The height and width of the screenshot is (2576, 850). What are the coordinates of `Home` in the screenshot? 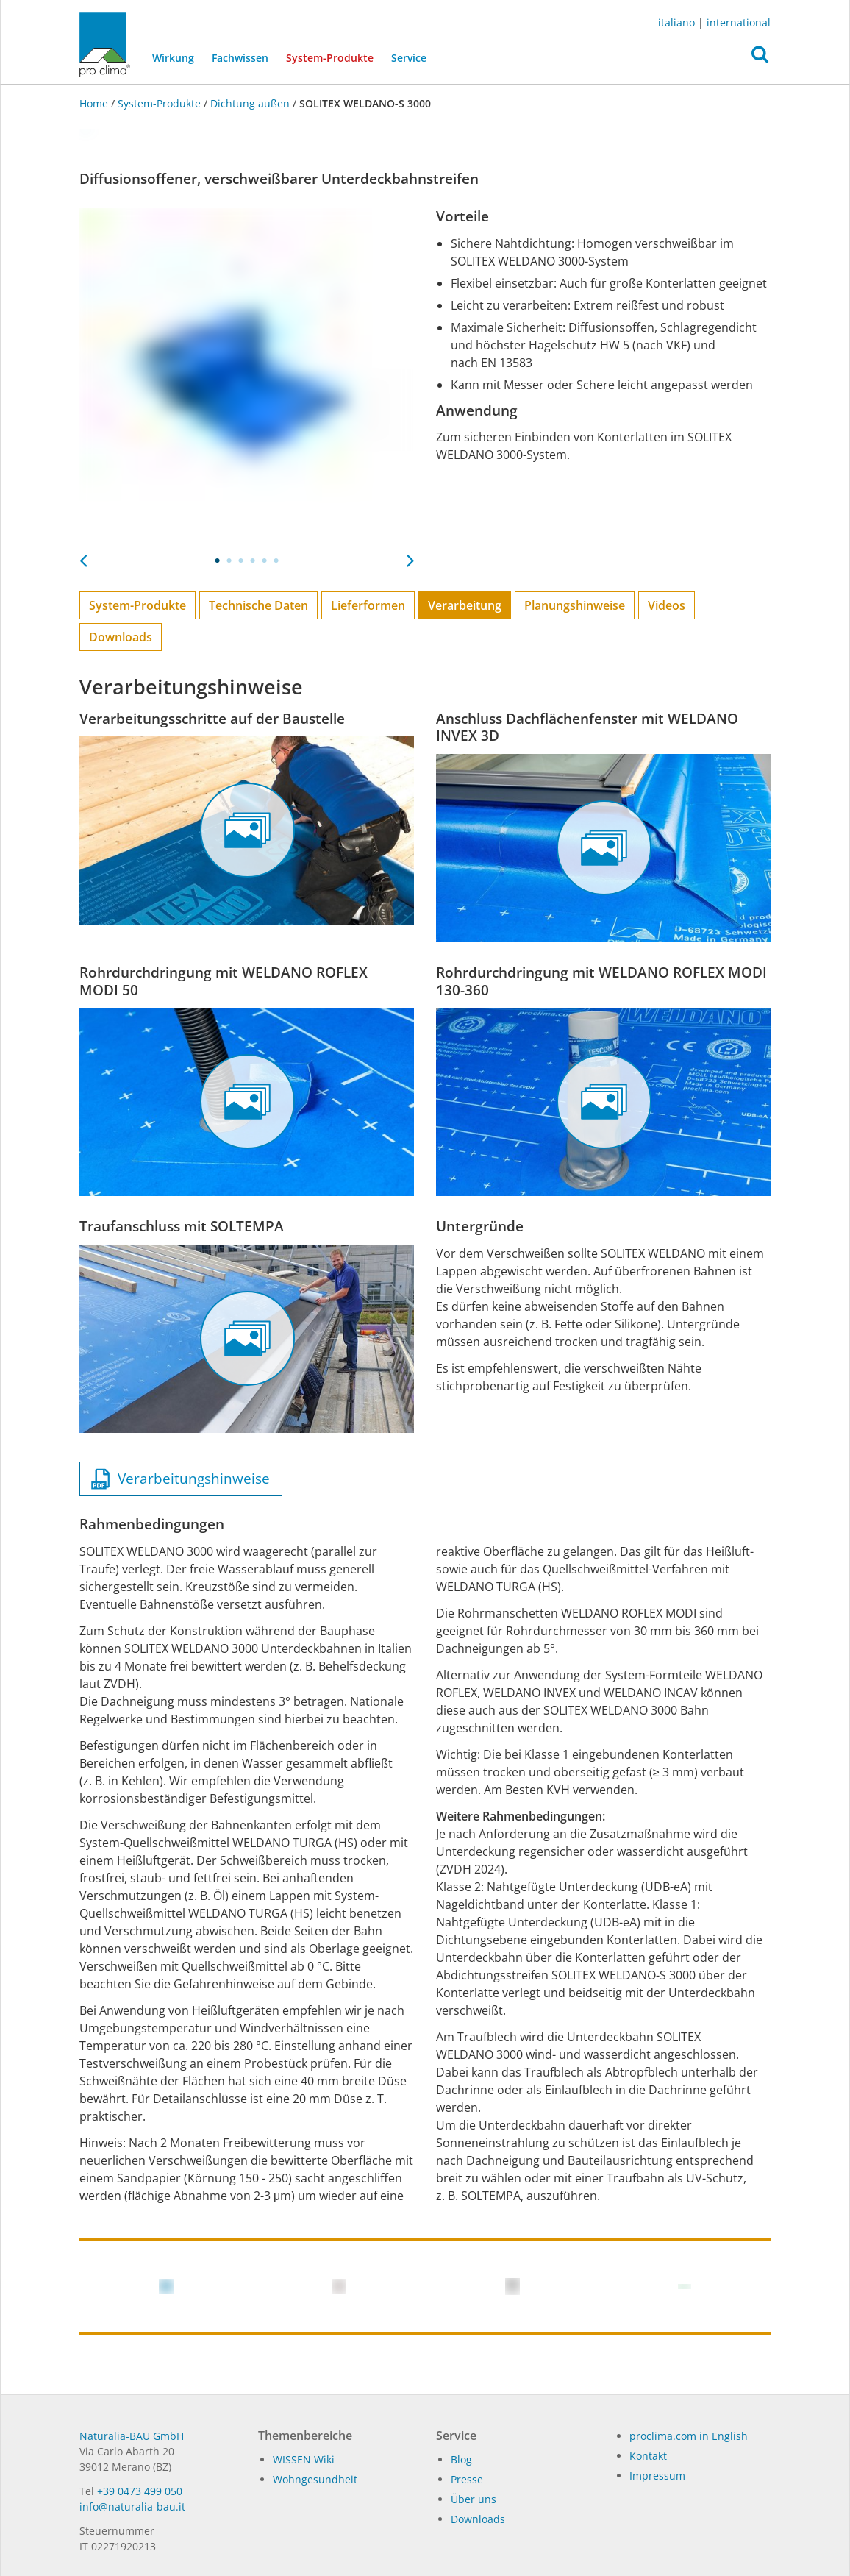 It's located at (95, 103).